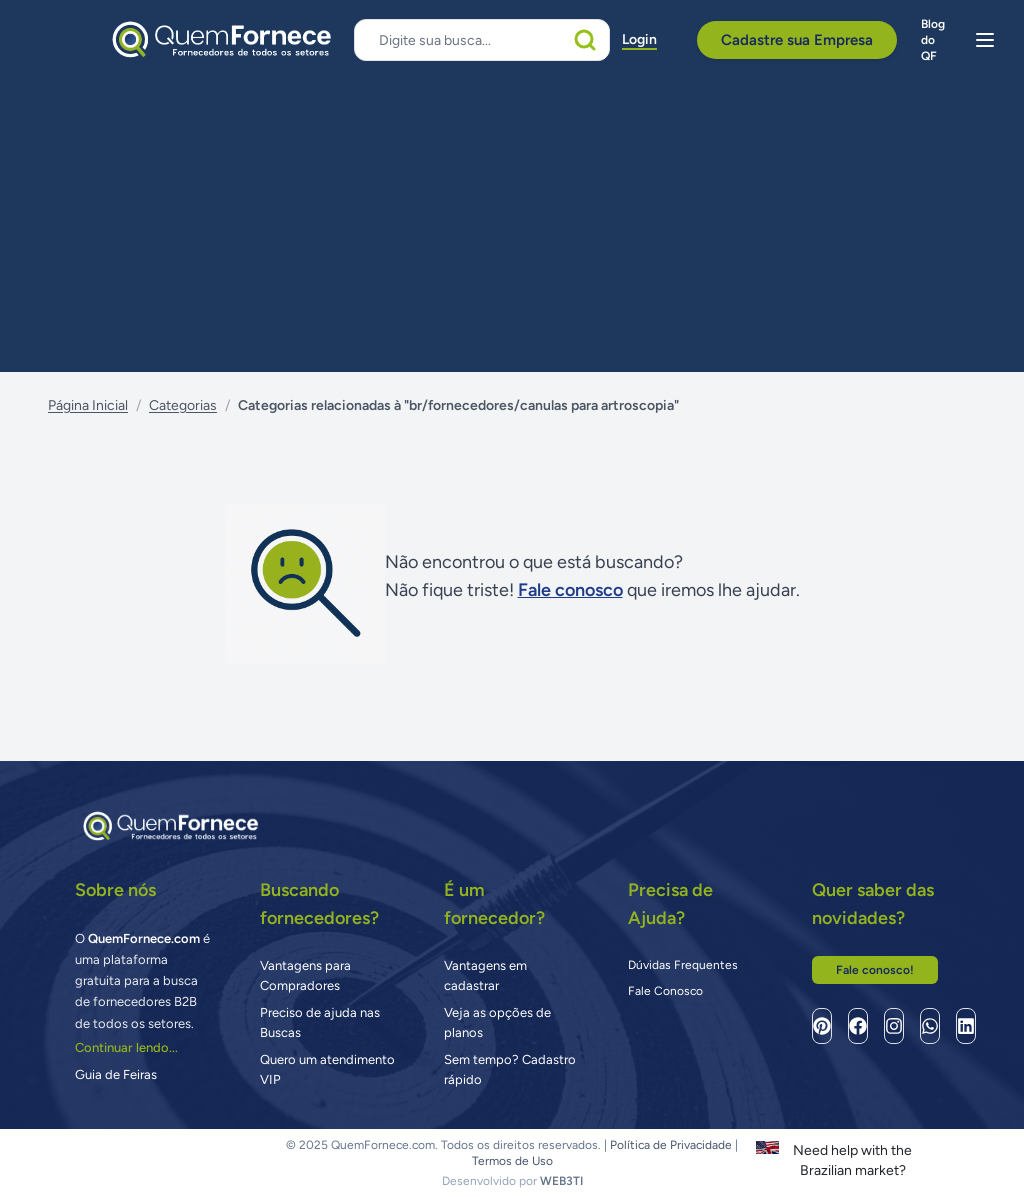 This screenshot has width=1024, height=1197. Describe the element at coordinates (327, 1069) in the screenshot. I see `Quero um atendimento VIP` at that location.